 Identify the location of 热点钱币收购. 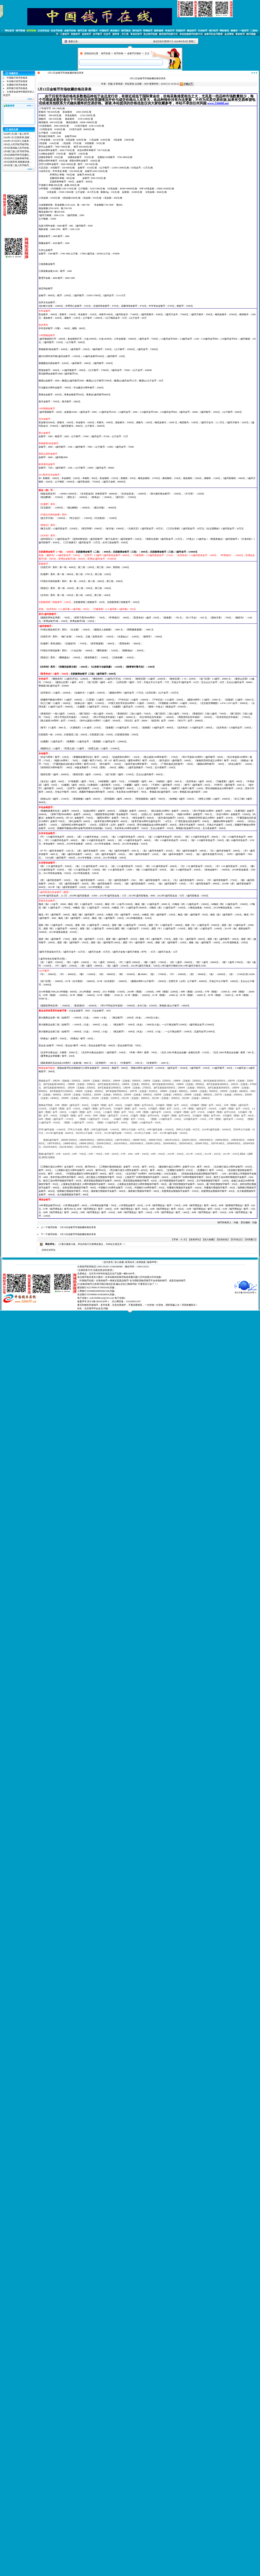
(150, 34).